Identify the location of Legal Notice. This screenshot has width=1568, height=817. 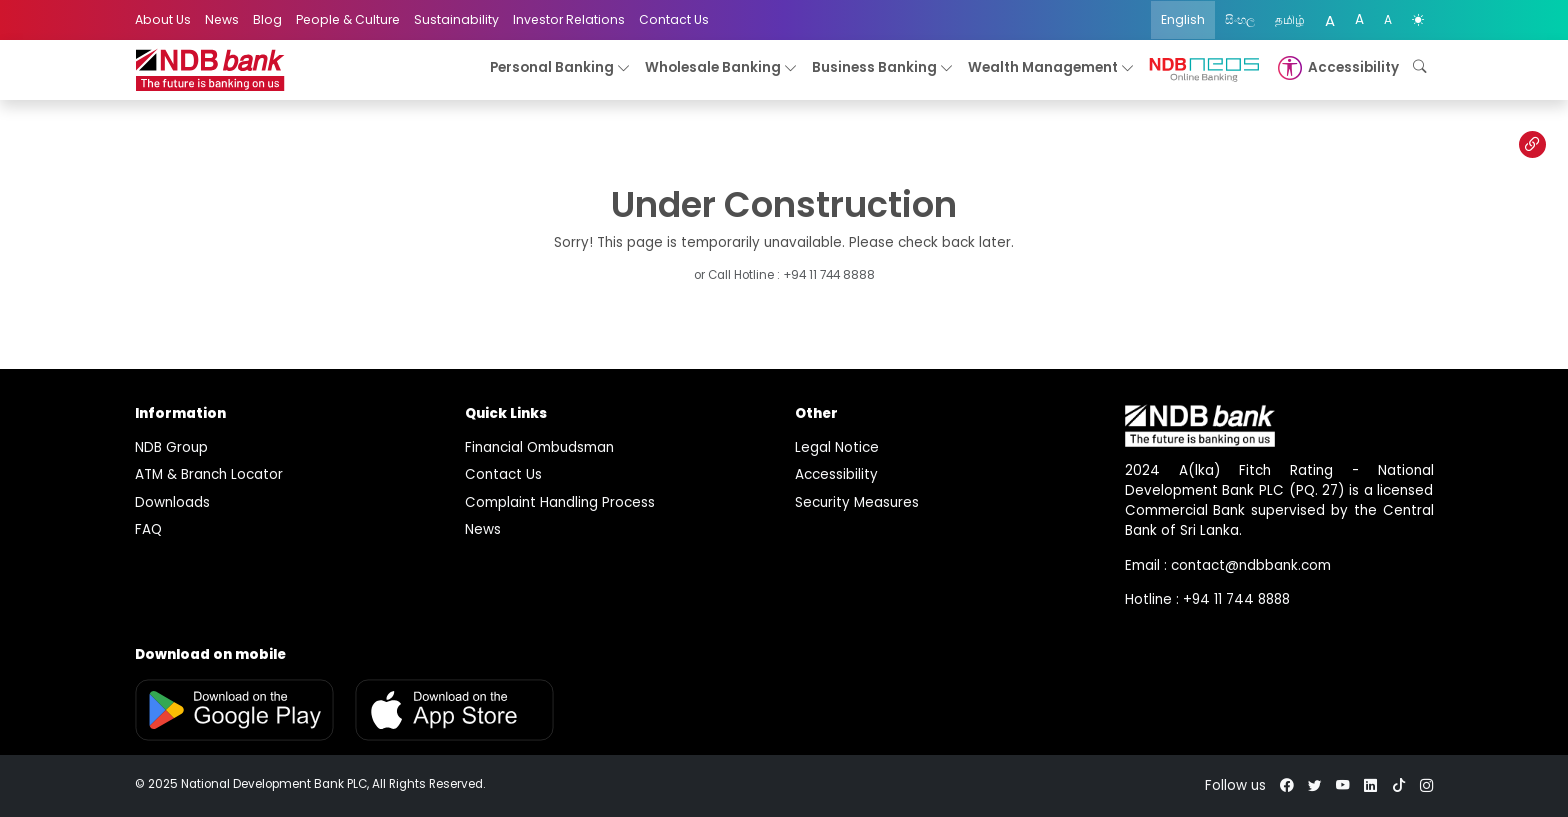
(837, 447).